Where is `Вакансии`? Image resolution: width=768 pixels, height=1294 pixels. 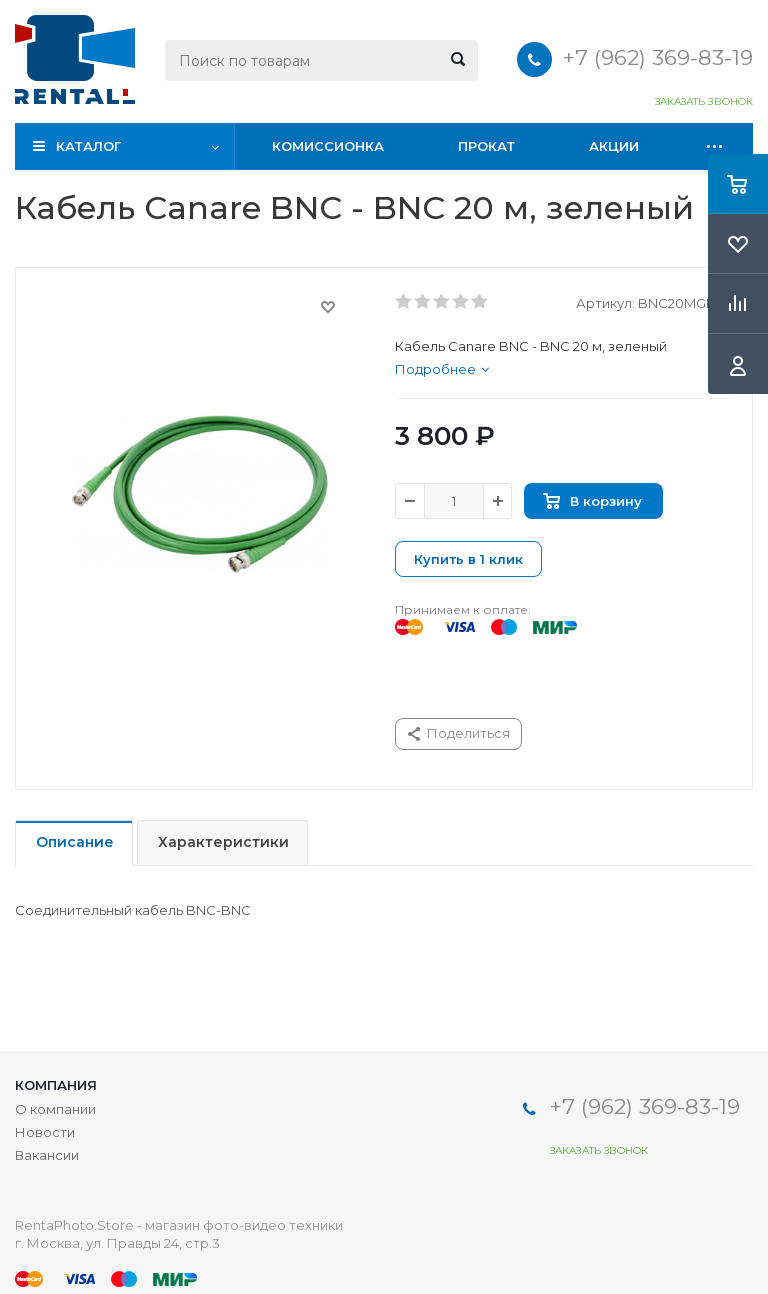
Вакансии is located at coordinates (47, 1155).